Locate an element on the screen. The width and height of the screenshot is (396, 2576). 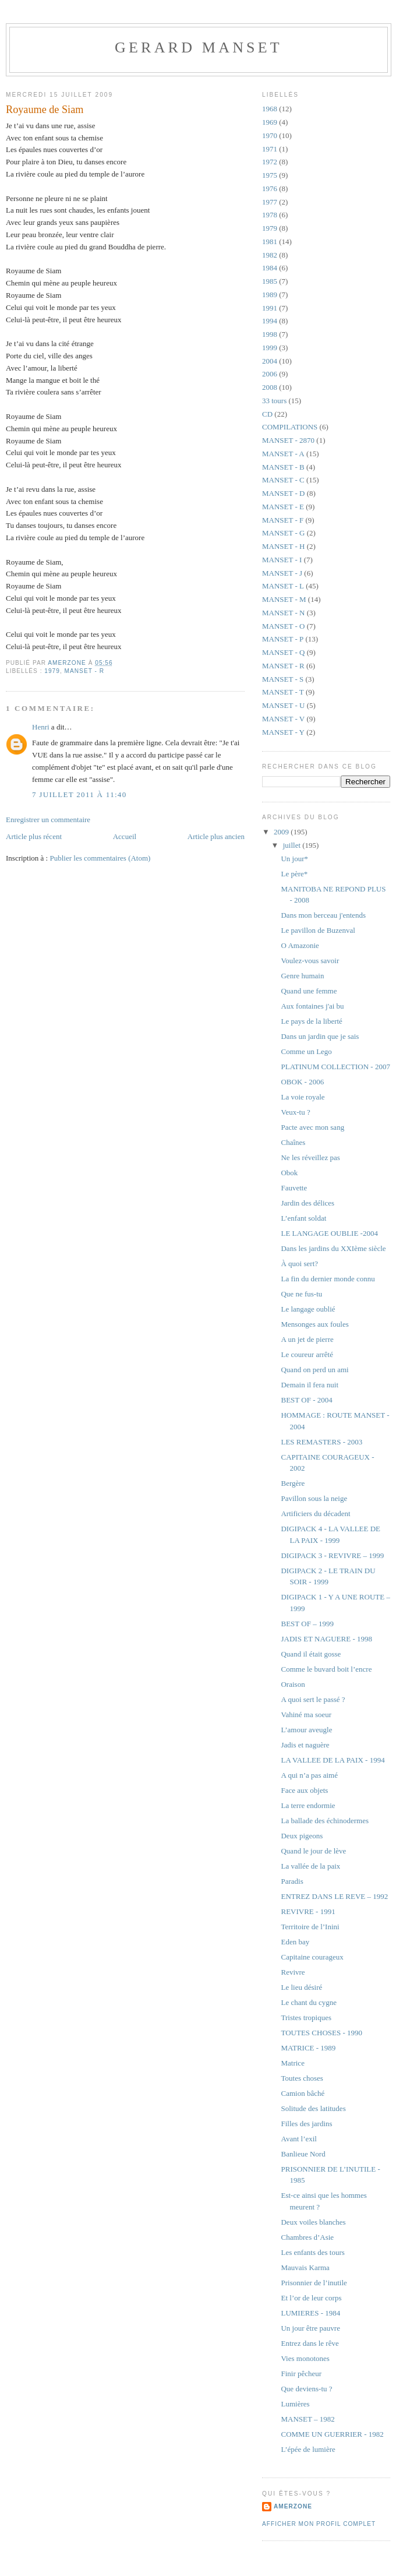
Henri is located at coordinates (41, 727).